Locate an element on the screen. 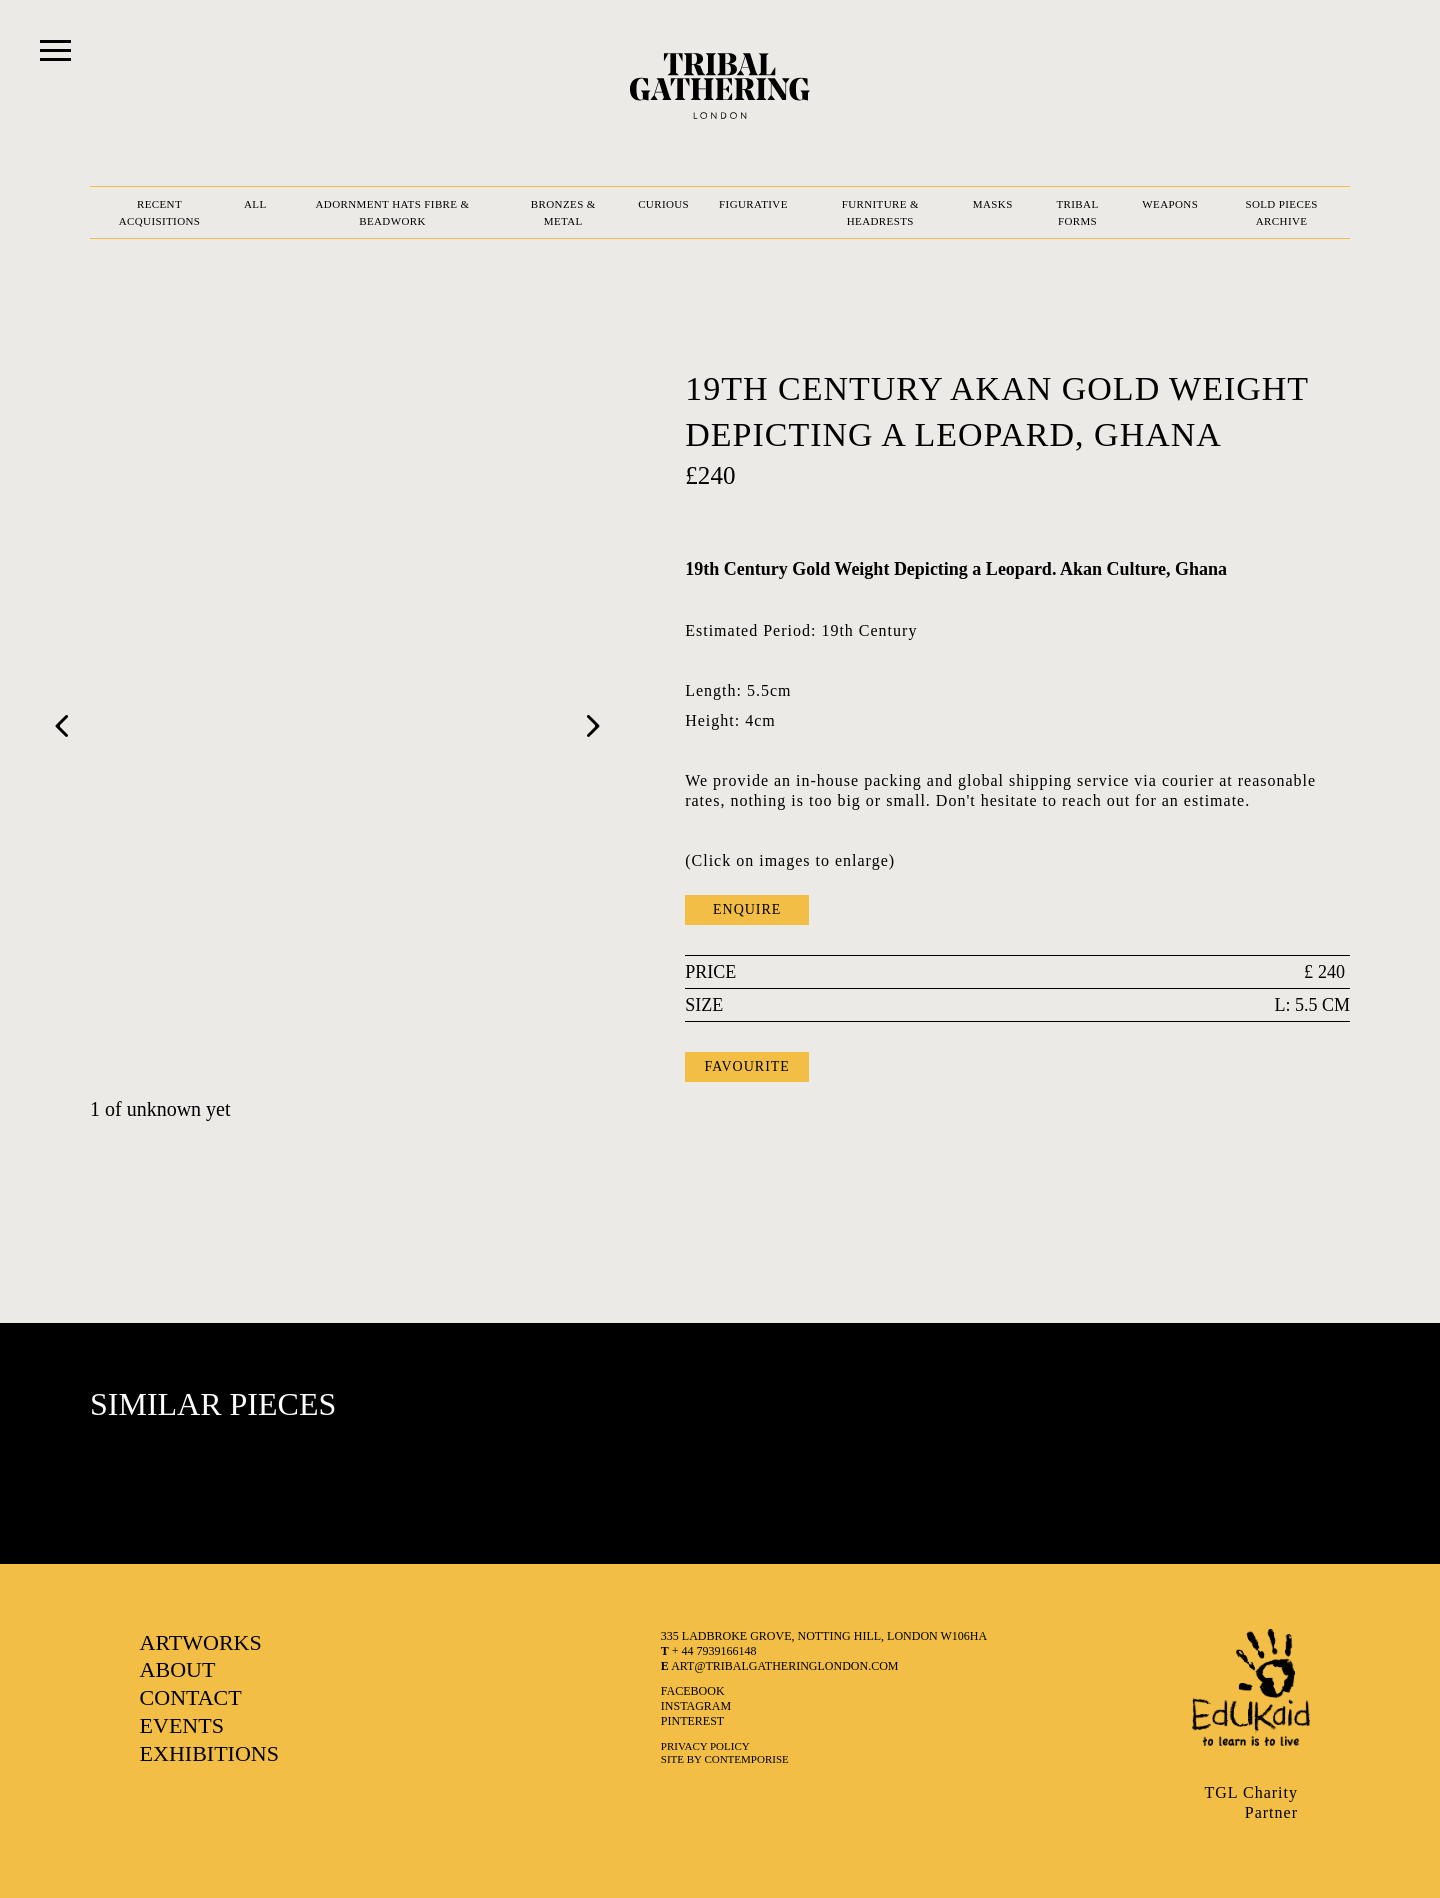 The height and width of the screenshot is (1898, 1440). + 44 7939166148 is located at coordinates (709, 1651).